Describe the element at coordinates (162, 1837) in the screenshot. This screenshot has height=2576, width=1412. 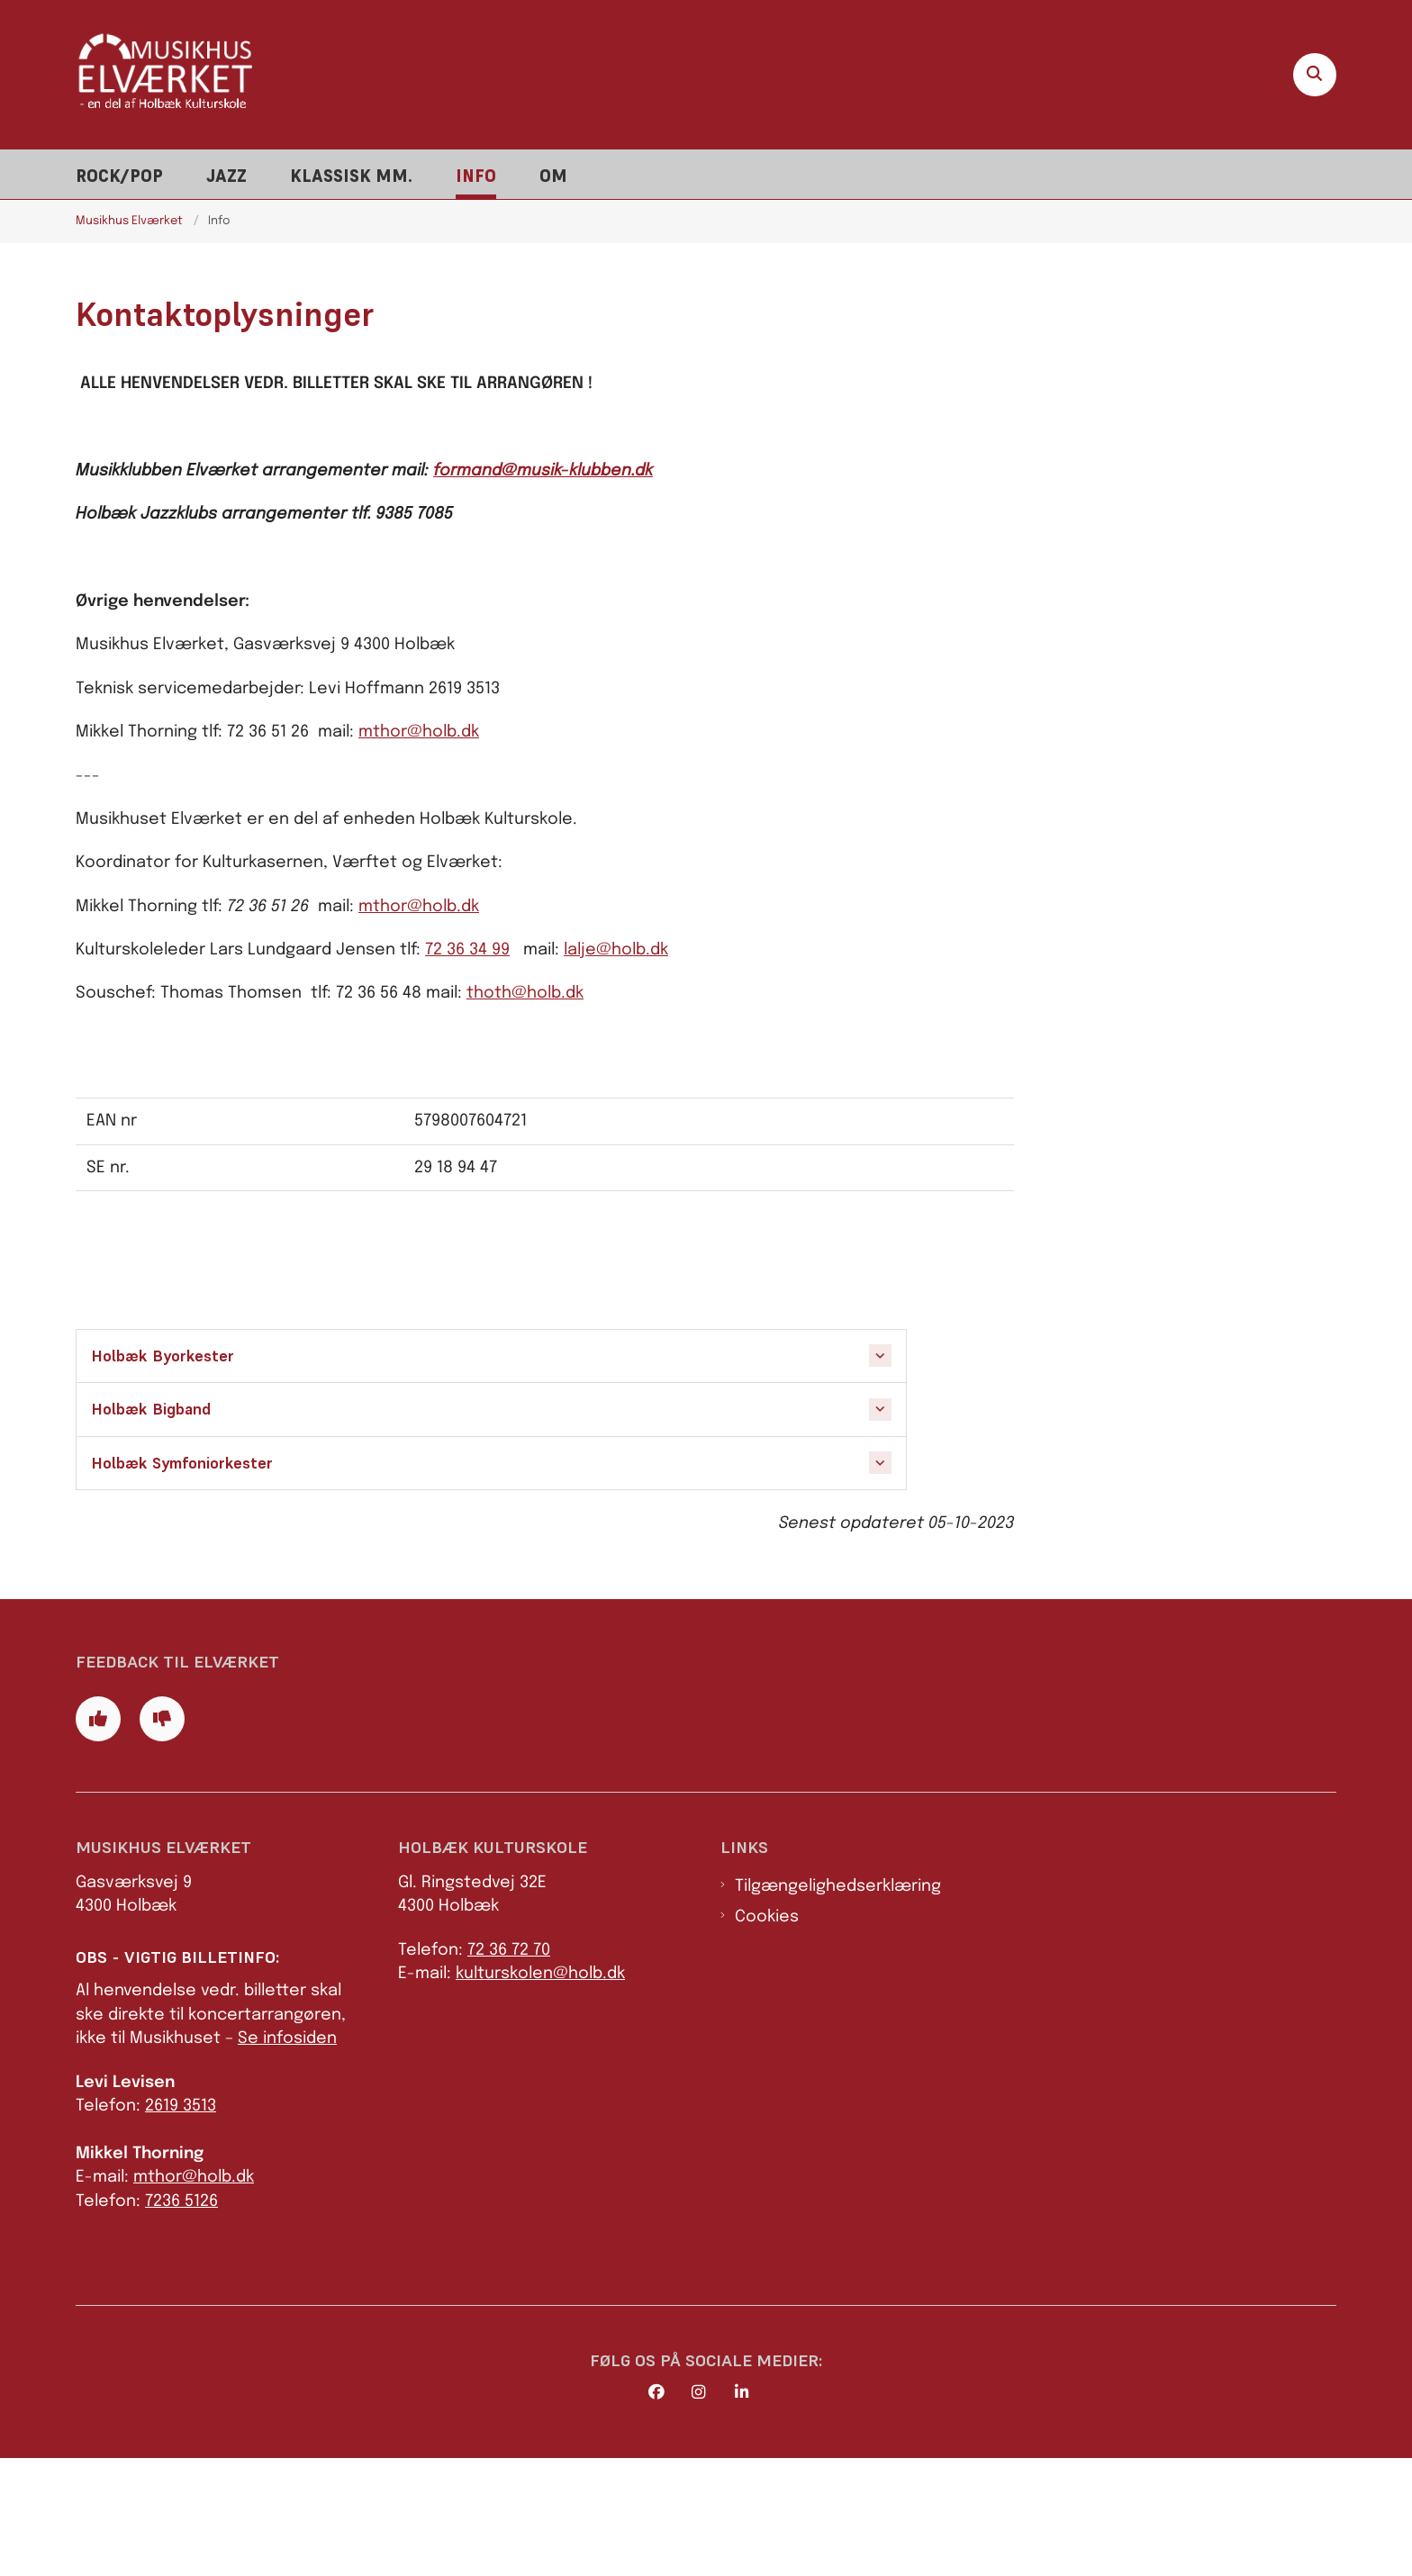
I see `[Giv siden negativ feedback og udfyld formular med din feedback]` at that location.